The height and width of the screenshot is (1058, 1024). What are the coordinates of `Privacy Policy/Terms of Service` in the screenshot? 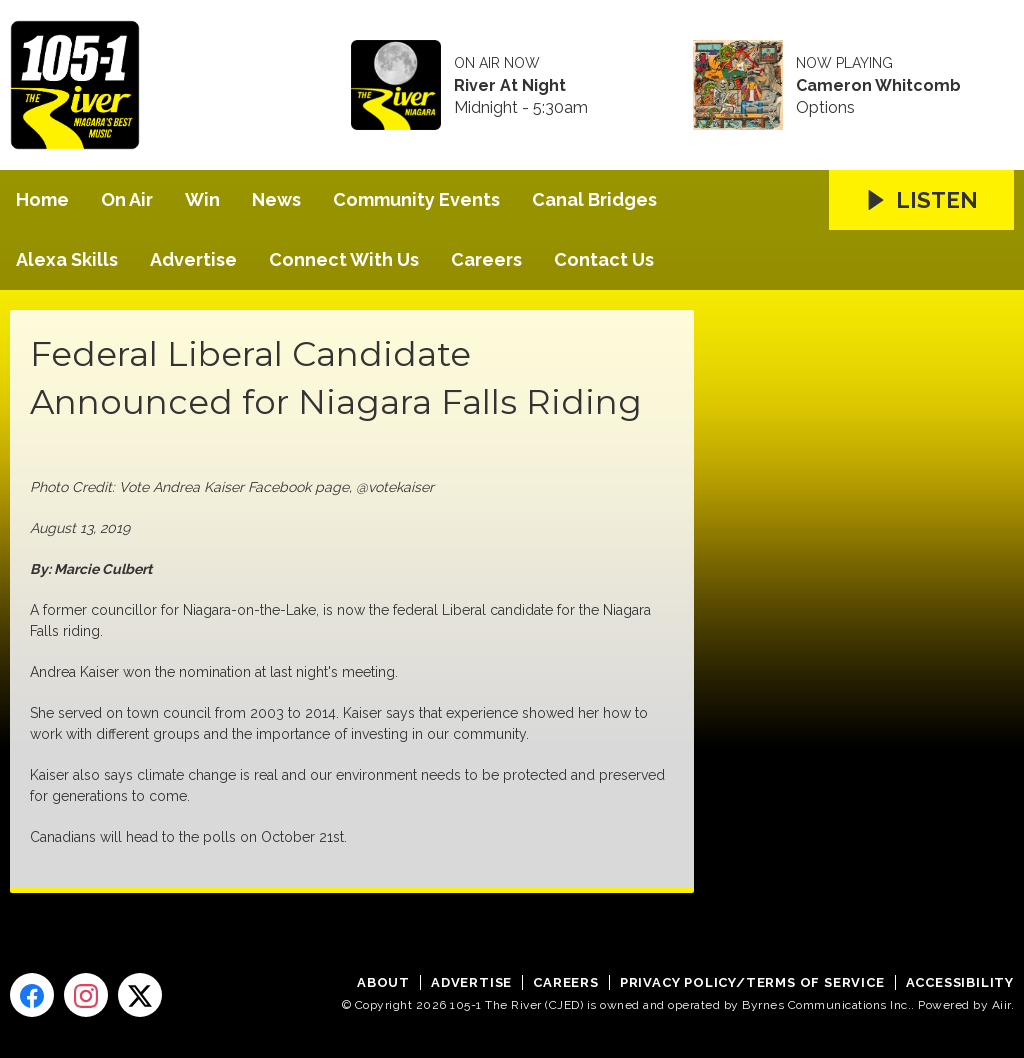 It's located at (752, 982).